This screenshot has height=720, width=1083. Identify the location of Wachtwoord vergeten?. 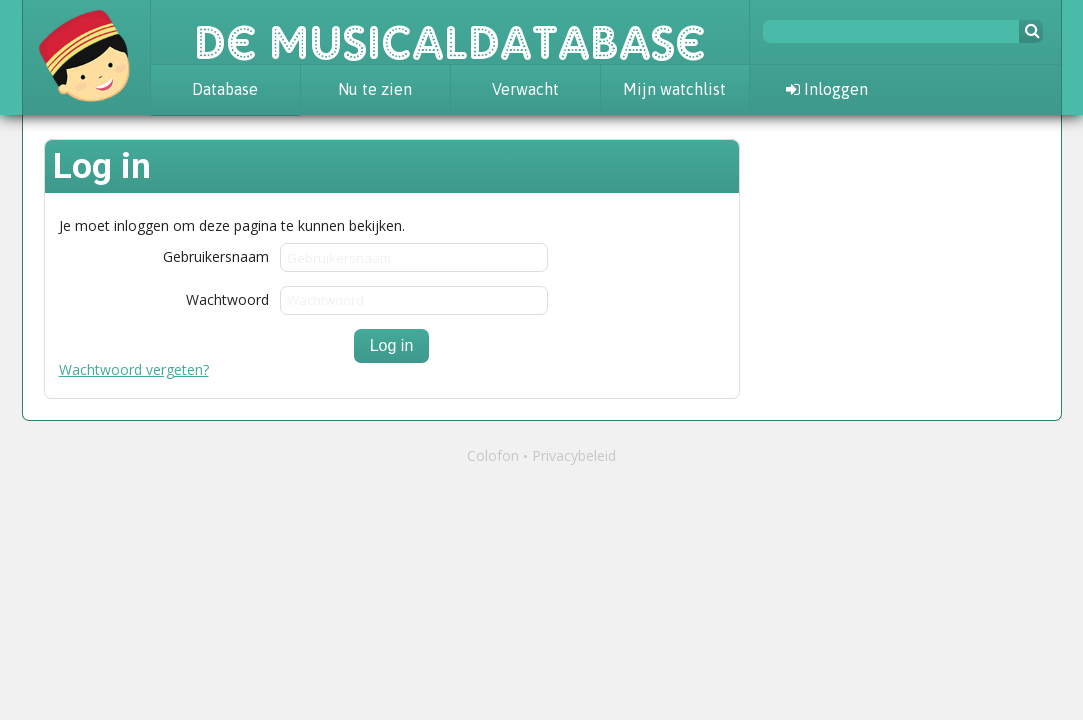
(134, 369).